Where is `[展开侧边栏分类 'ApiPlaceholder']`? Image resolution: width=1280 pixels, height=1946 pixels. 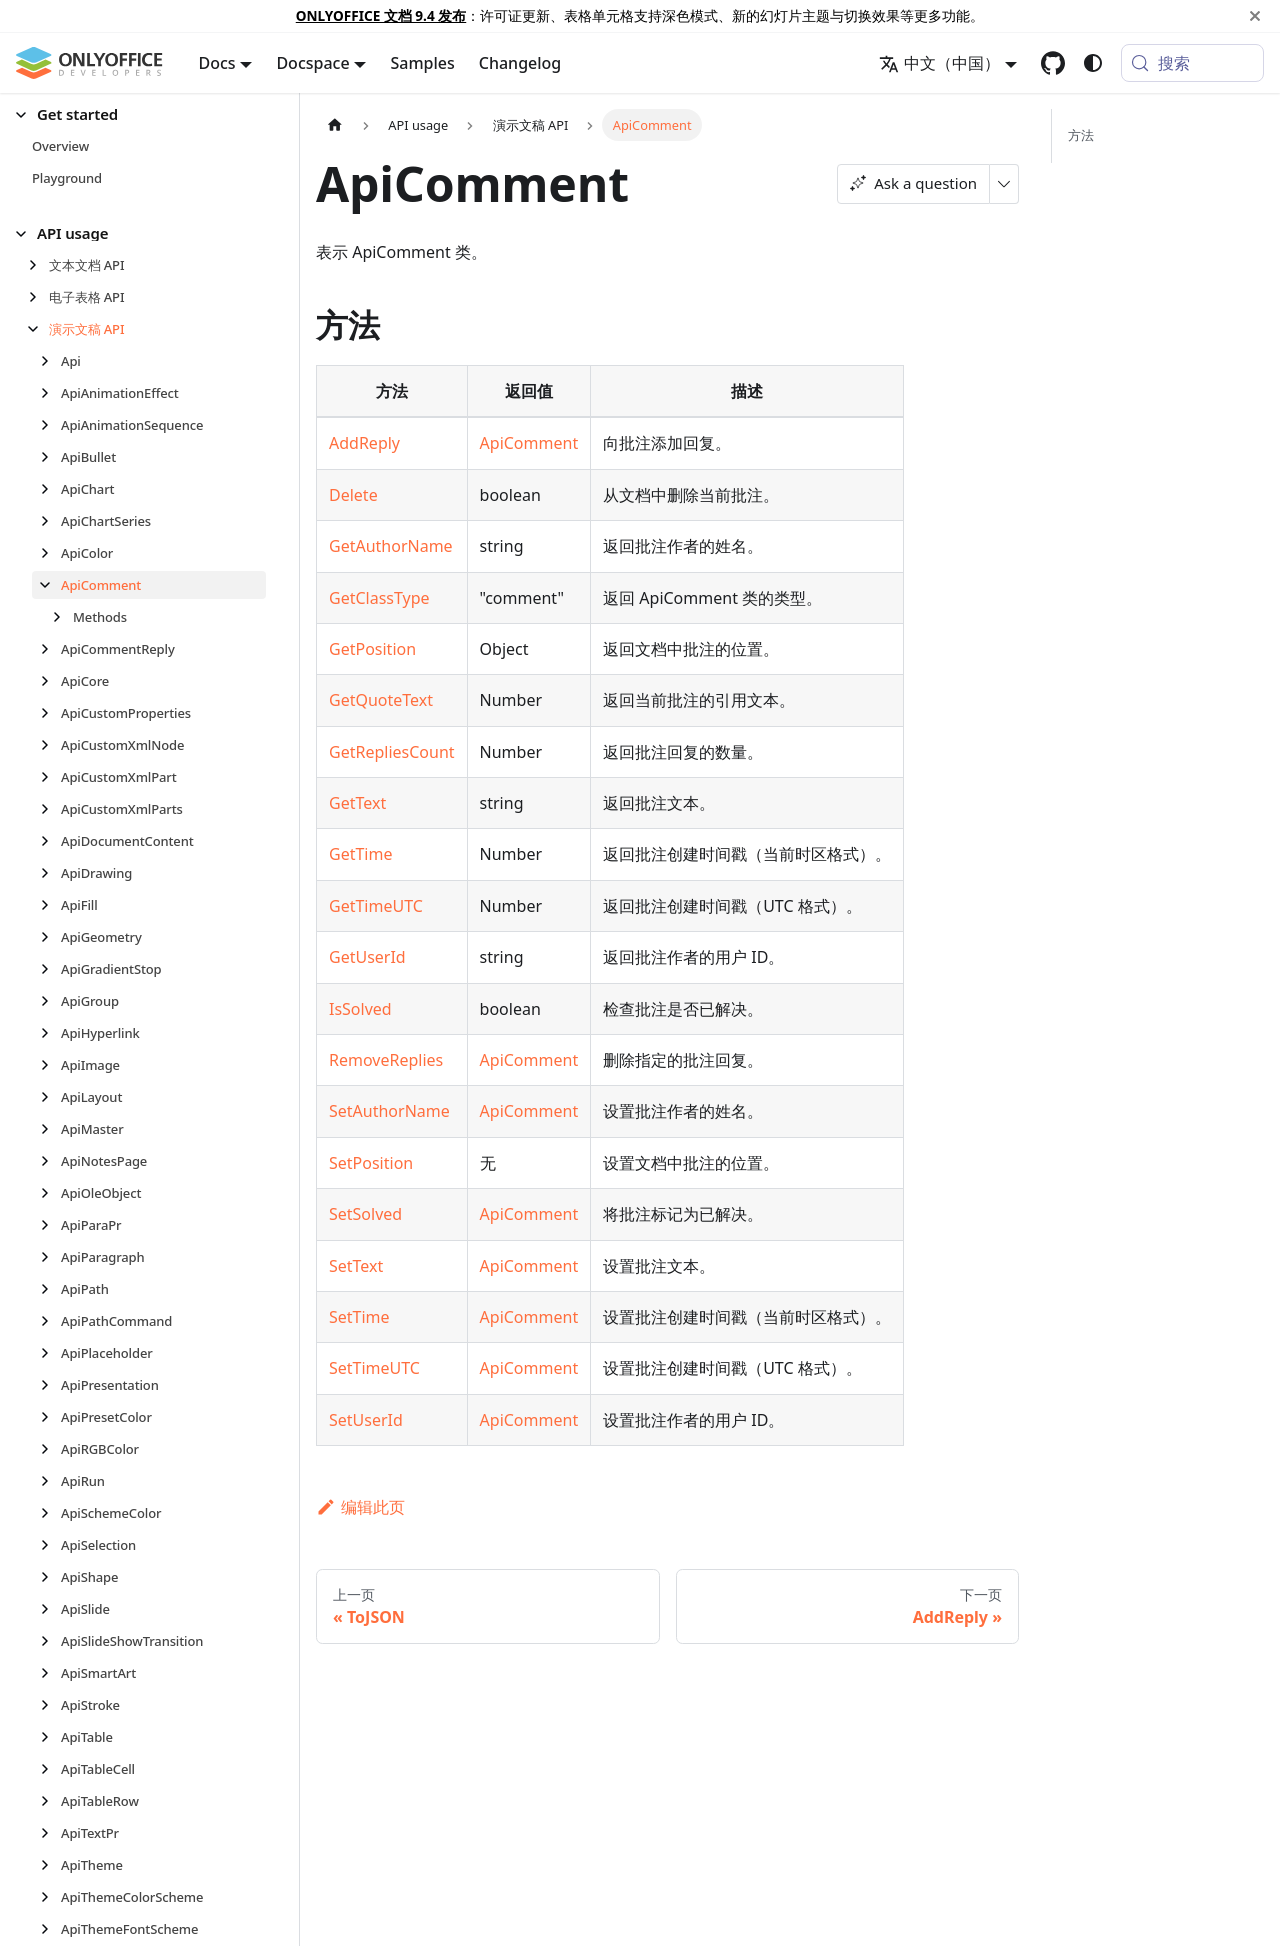
[展开侧边栏分类 'ApiPlaceholder'] is located at coordinates (50, 1353).